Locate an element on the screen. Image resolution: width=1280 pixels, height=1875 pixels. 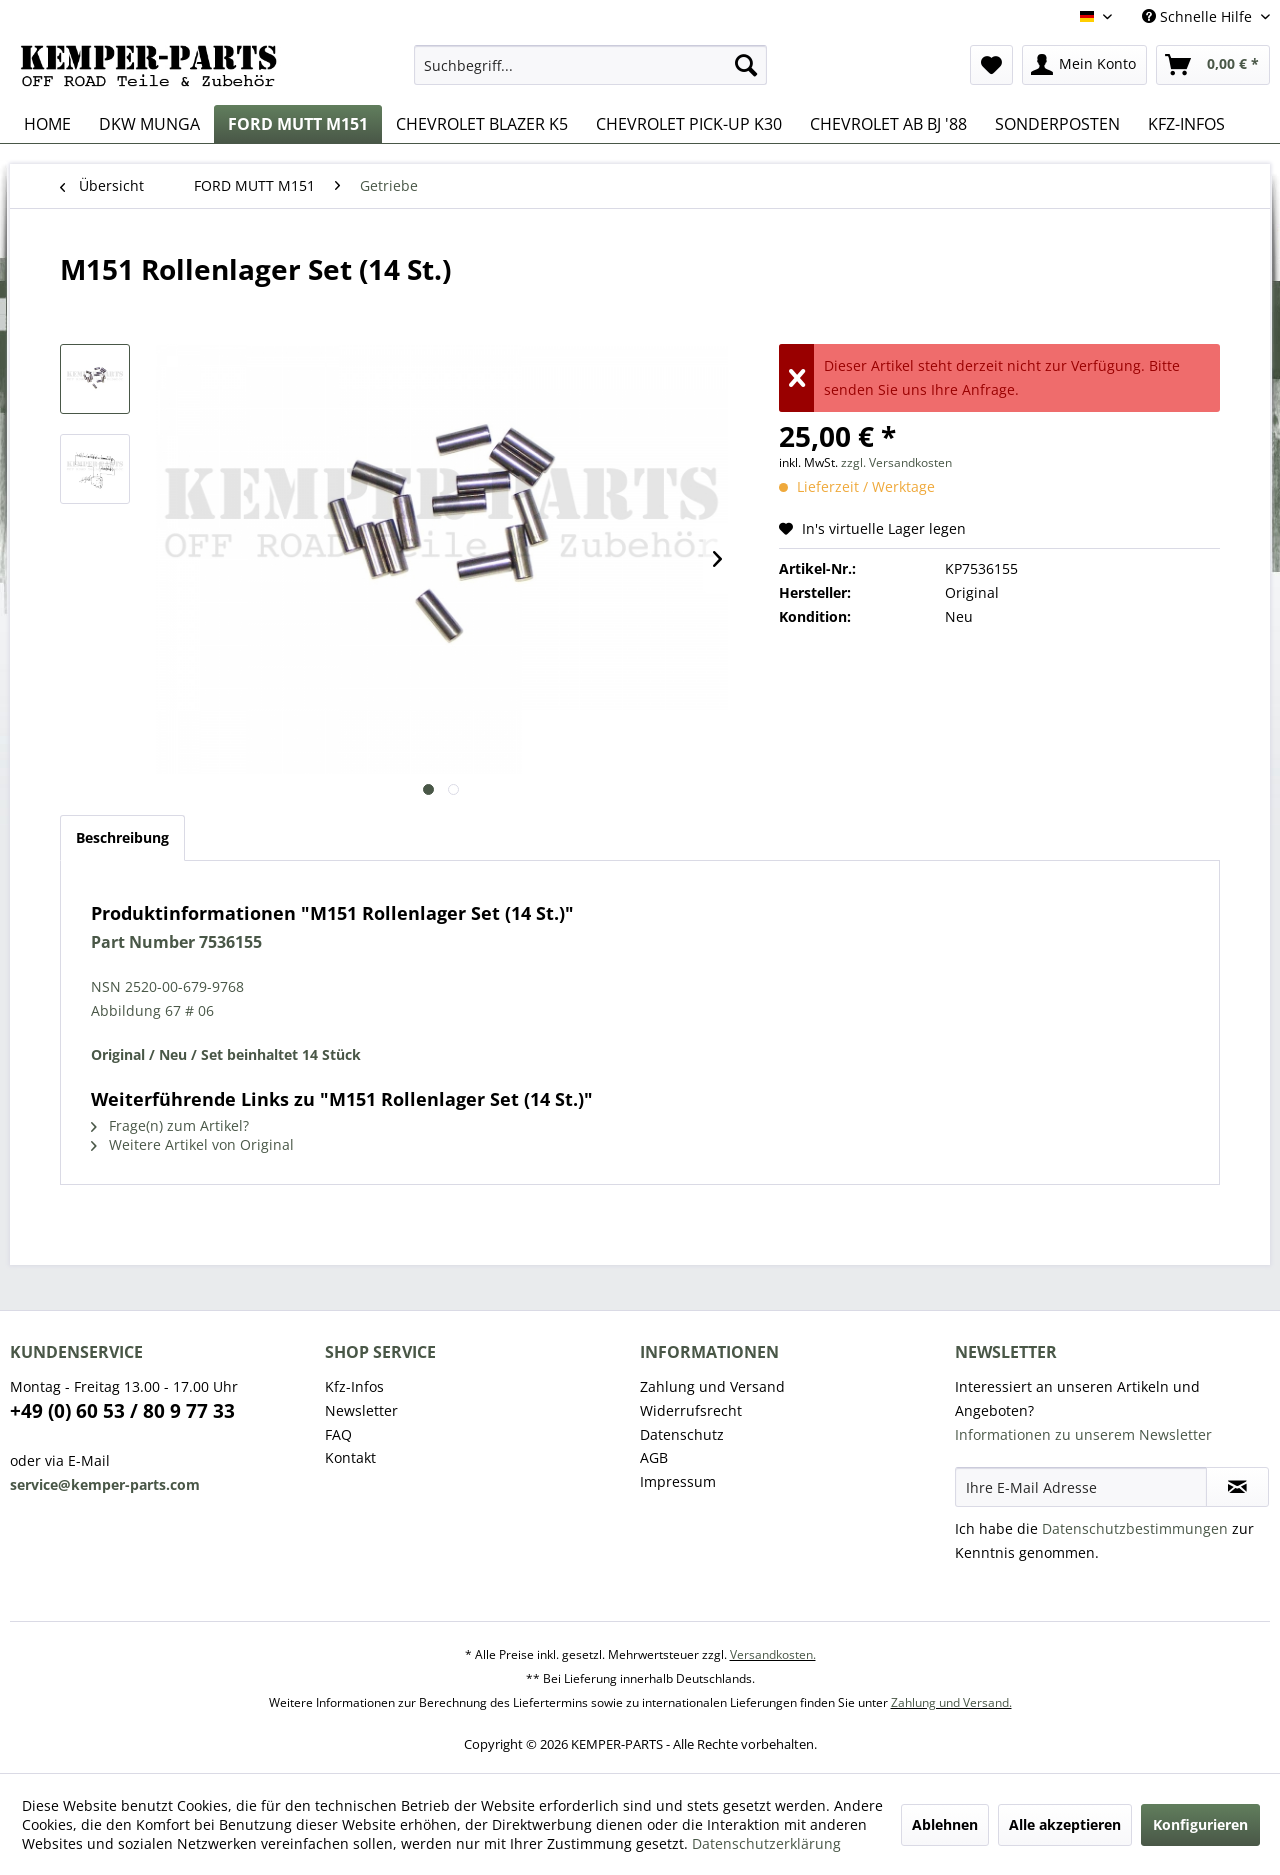
Impressum is located at coordinates (678, 1481).